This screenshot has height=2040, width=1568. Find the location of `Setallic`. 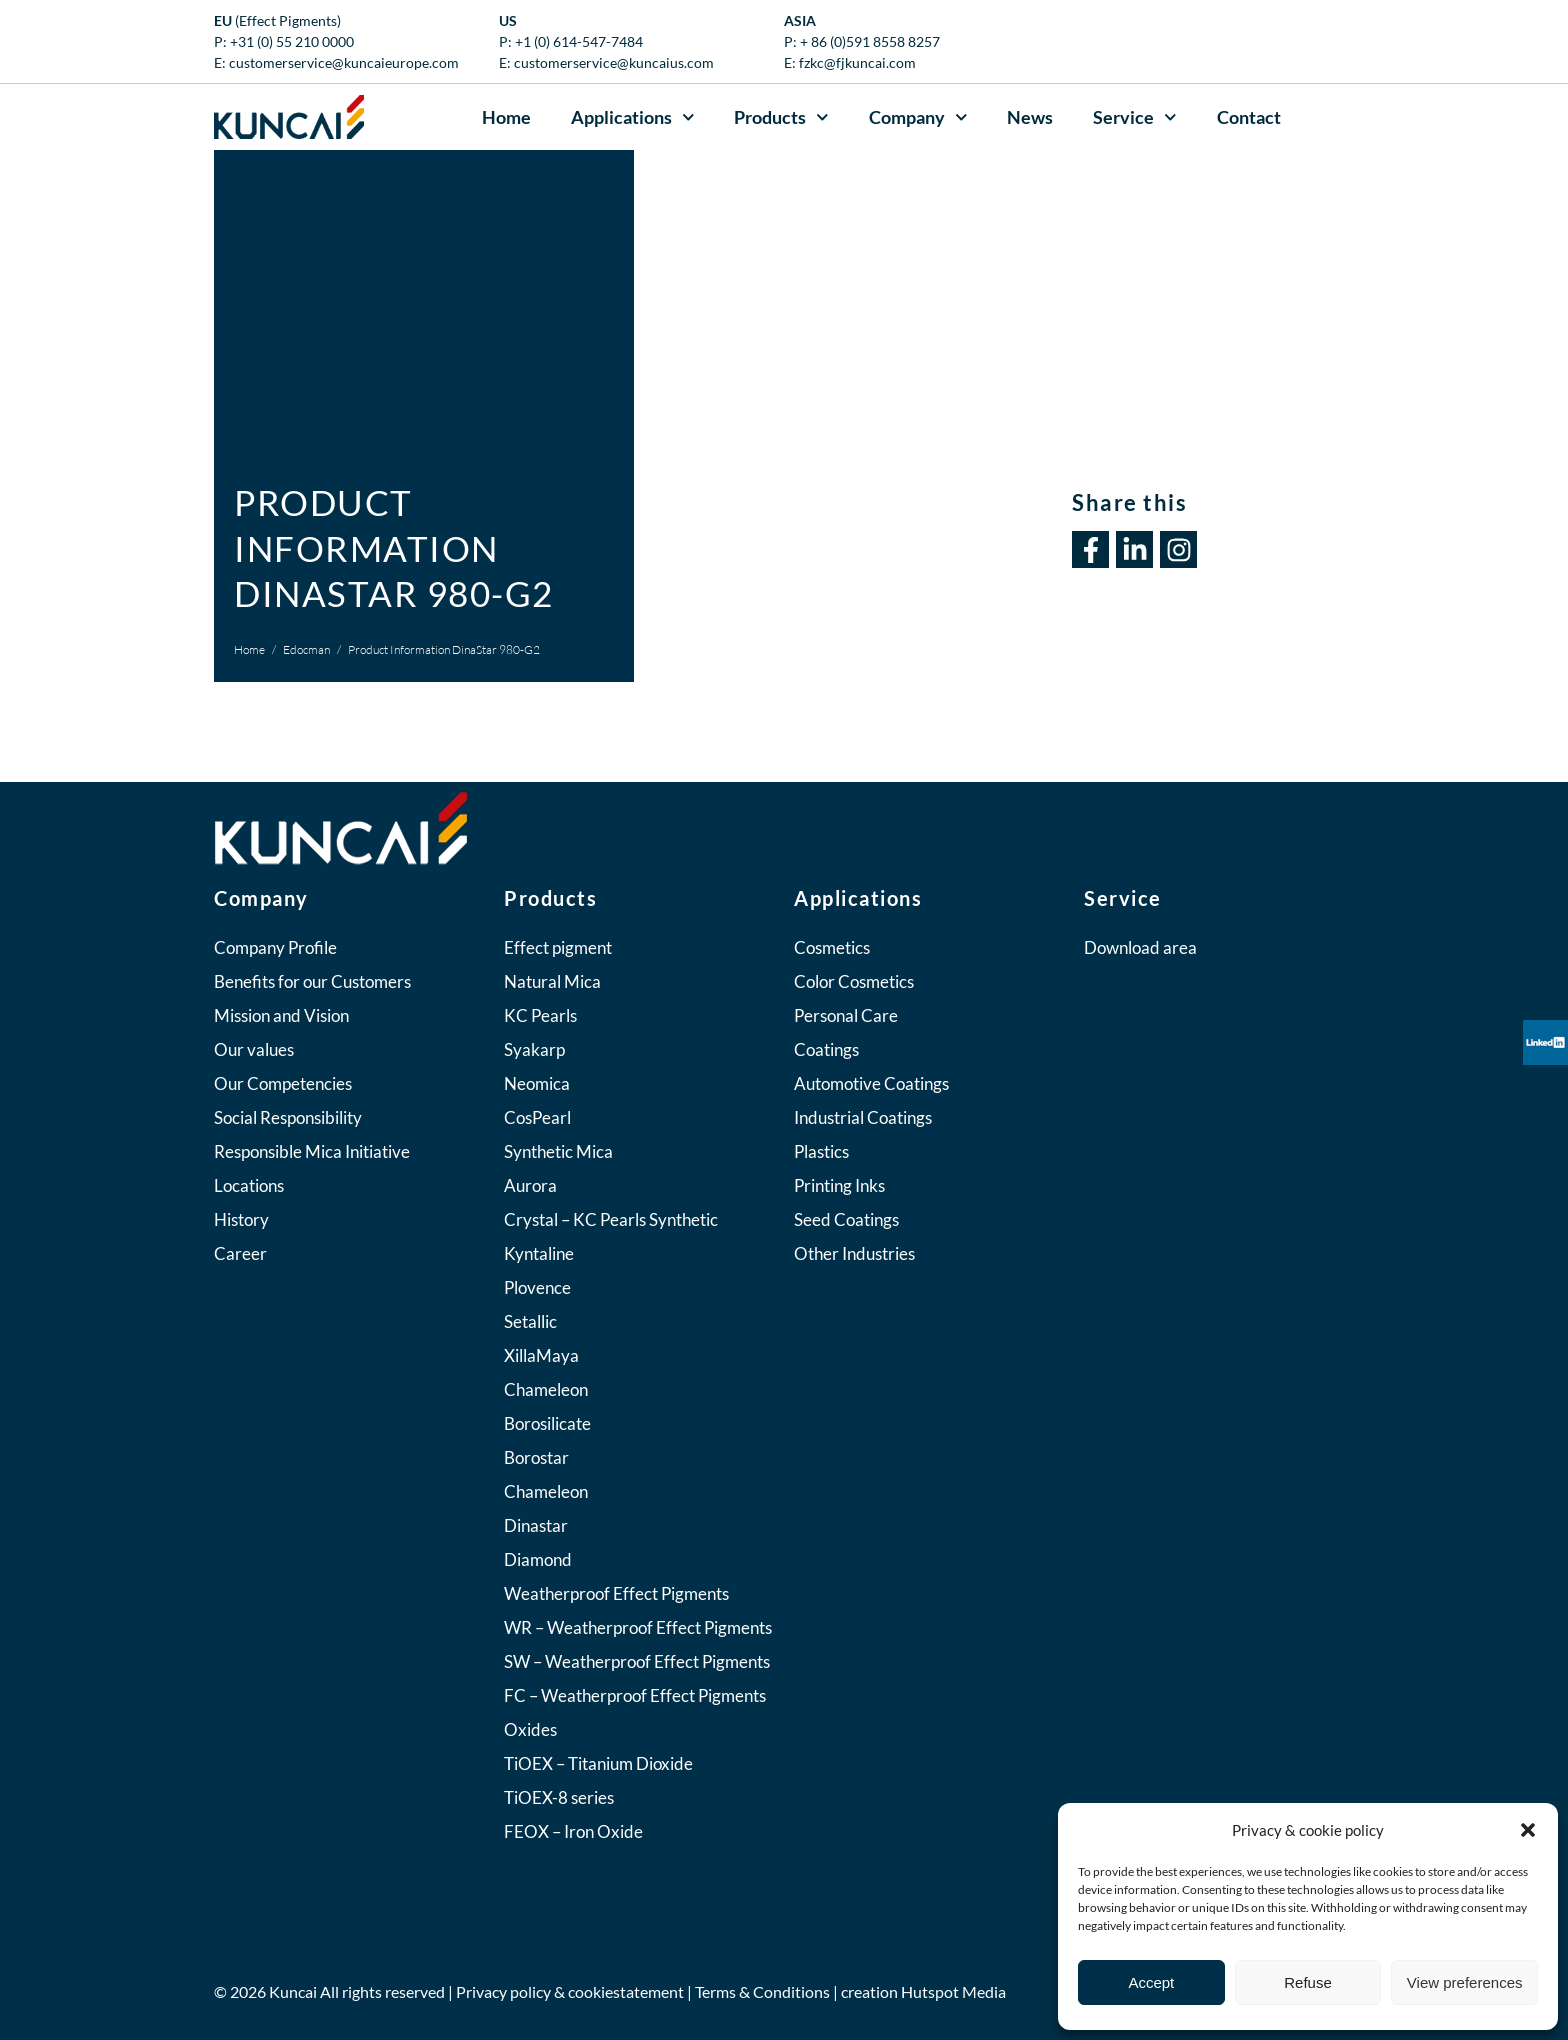

Setallic is located at coordinates (530, 1321).